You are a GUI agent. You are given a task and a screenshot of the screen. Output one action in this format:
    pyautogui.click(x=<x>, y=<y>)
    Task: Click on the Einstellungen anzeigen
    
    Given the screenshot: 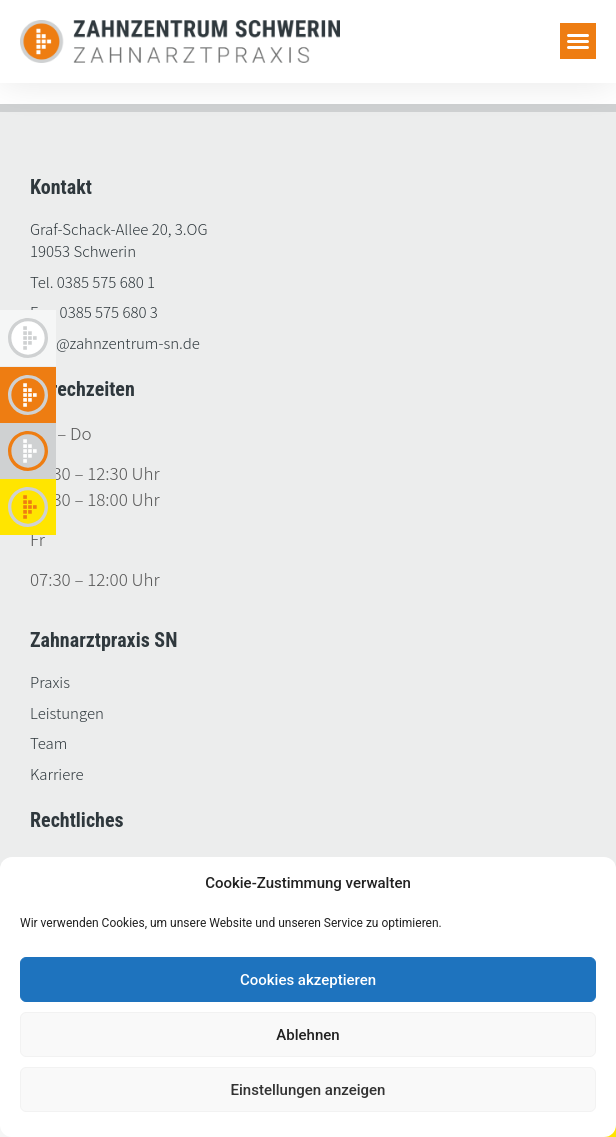 What is the action you would take?
    pyautogui.click(x=308, y=1090)
    